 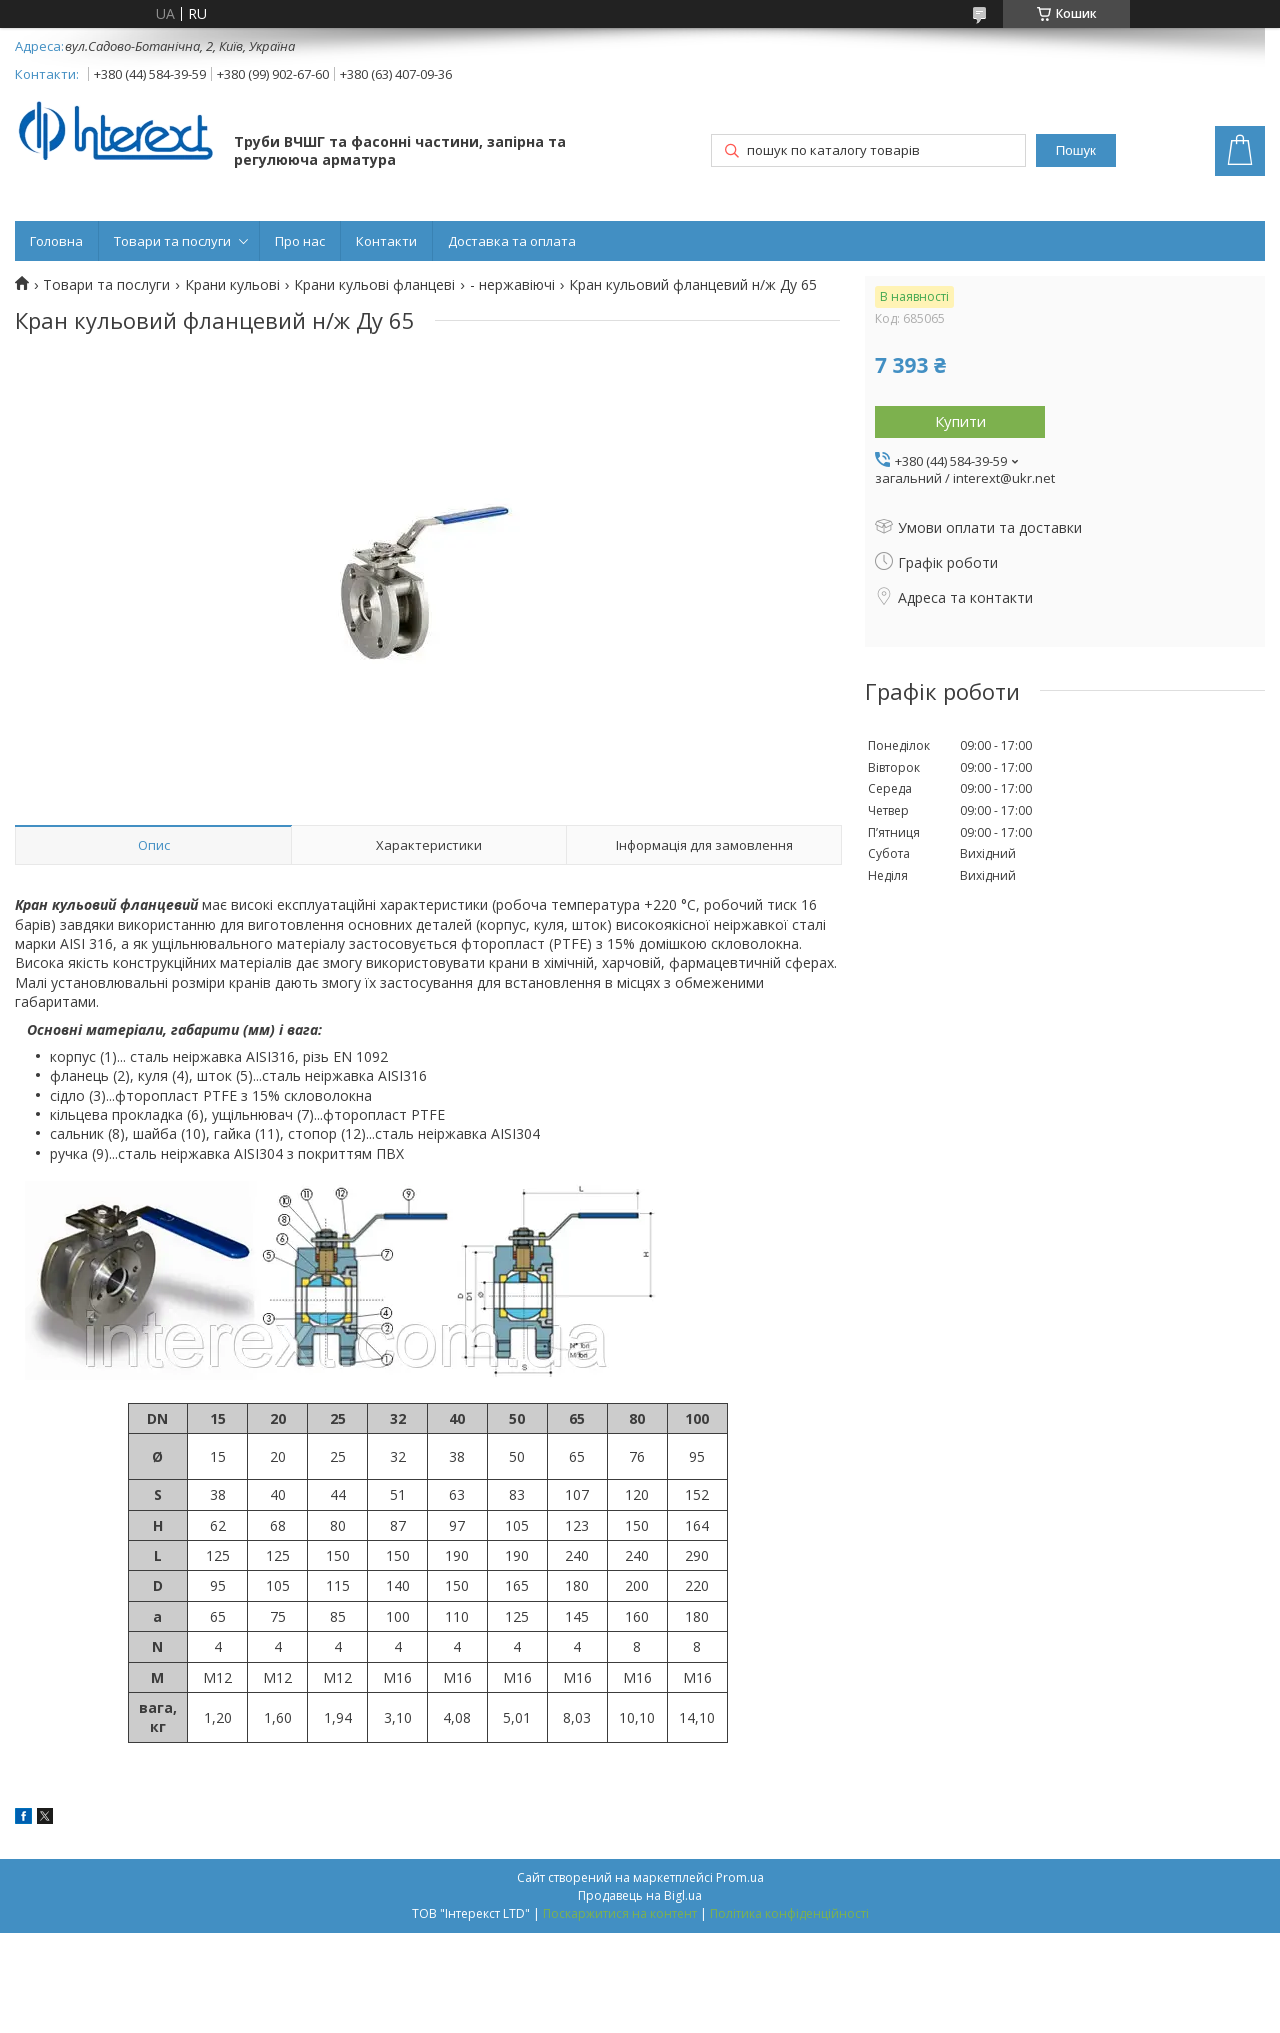 I want to click on Пошук [Шукати], so click(x=1076, y=150).